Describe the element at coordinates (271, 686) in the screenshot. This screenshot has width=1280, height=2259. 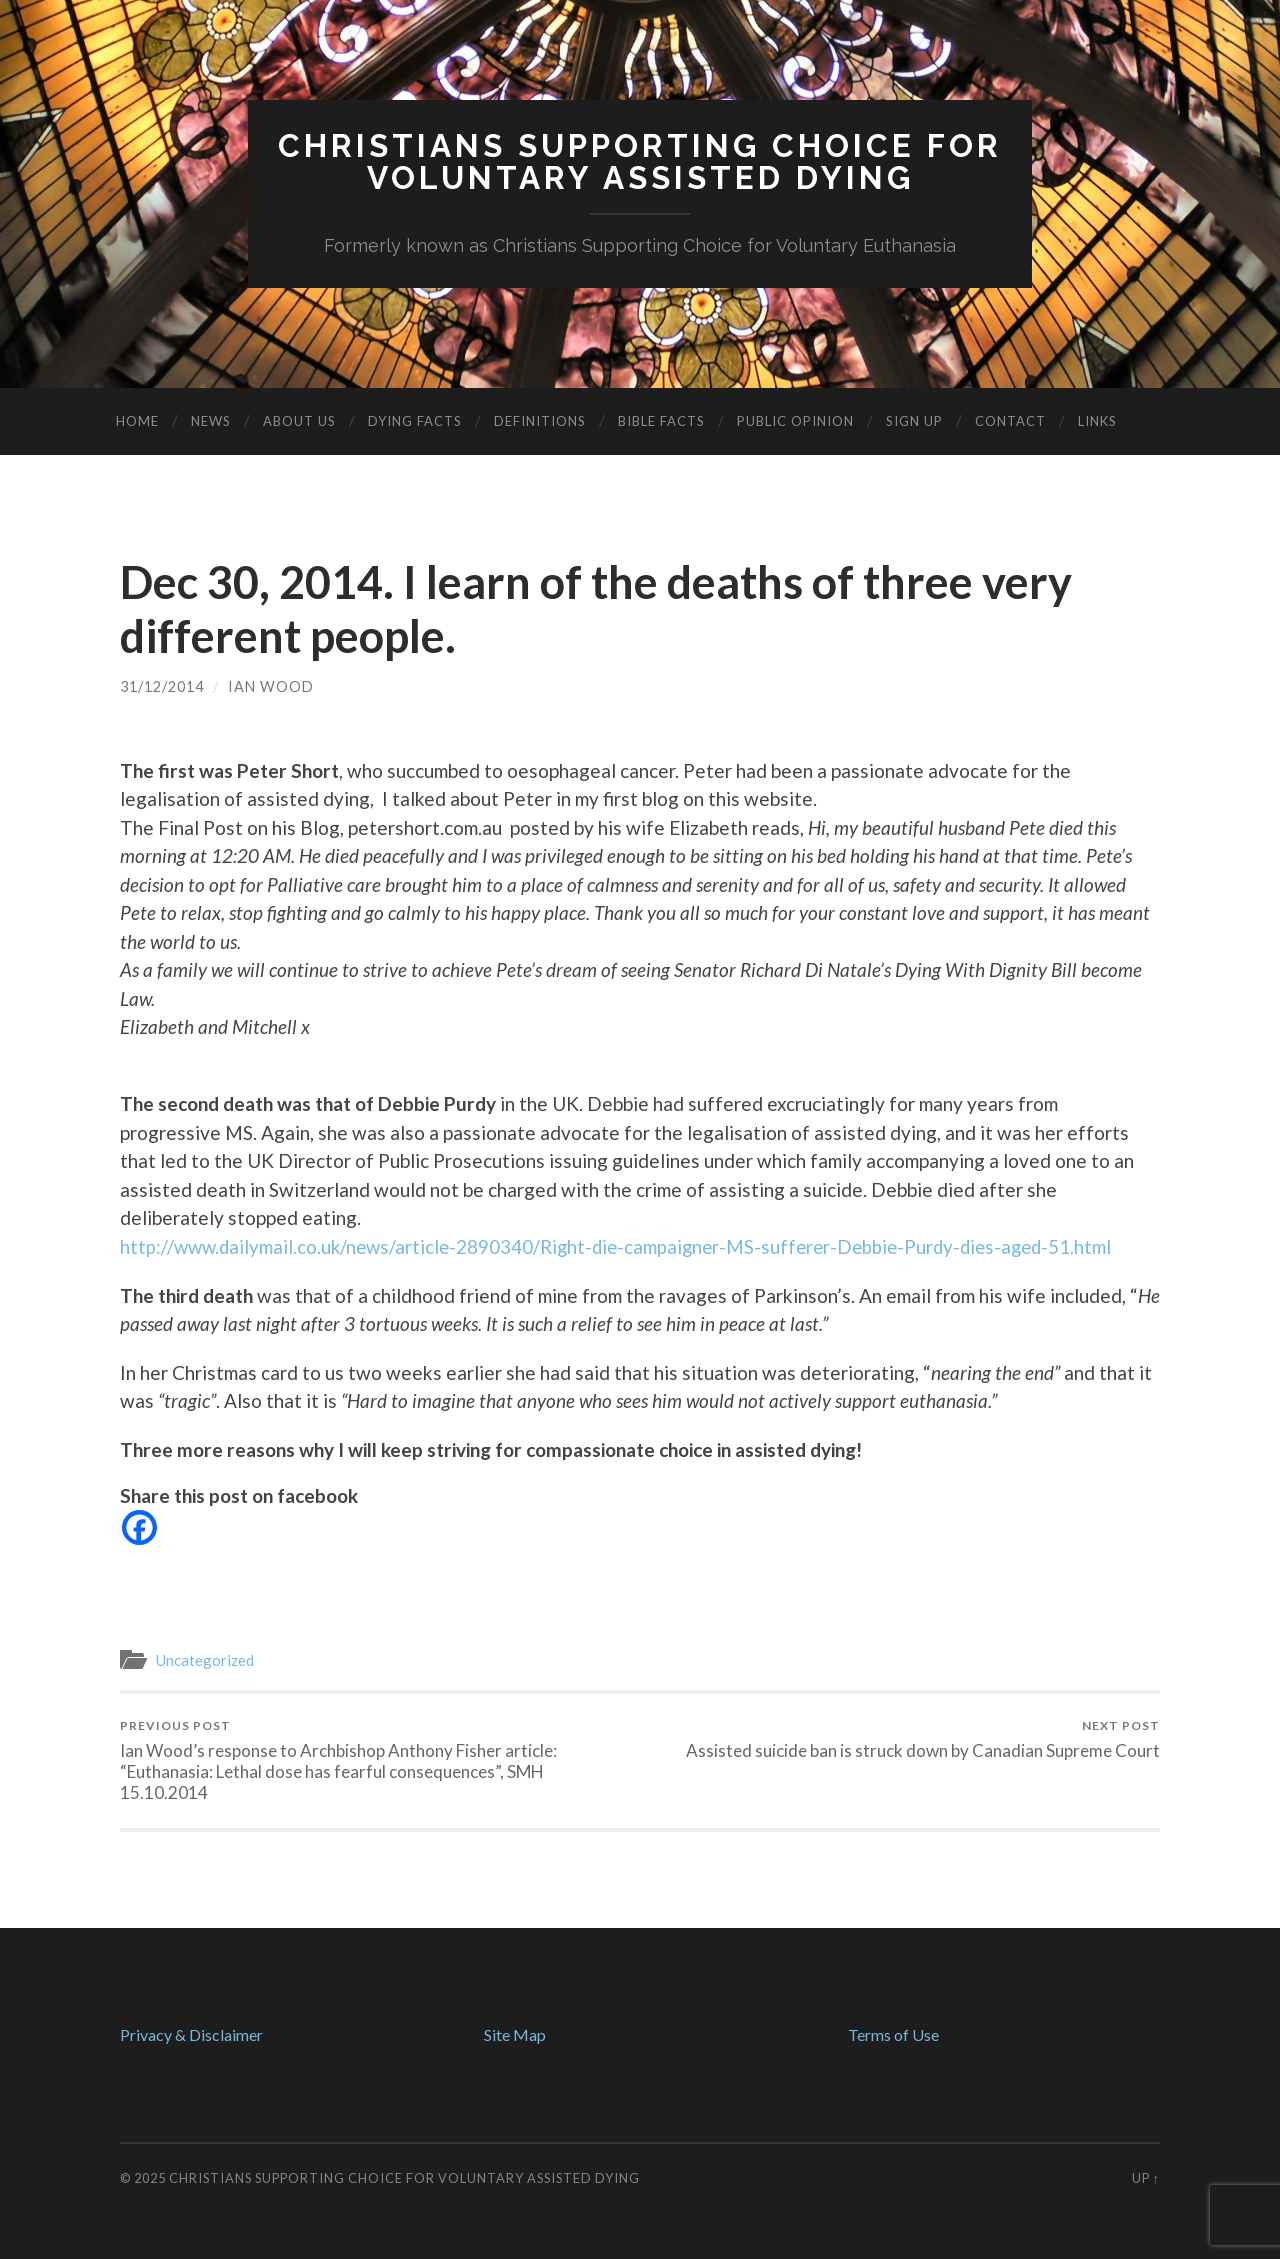
I see `Ian Wood` at that location.